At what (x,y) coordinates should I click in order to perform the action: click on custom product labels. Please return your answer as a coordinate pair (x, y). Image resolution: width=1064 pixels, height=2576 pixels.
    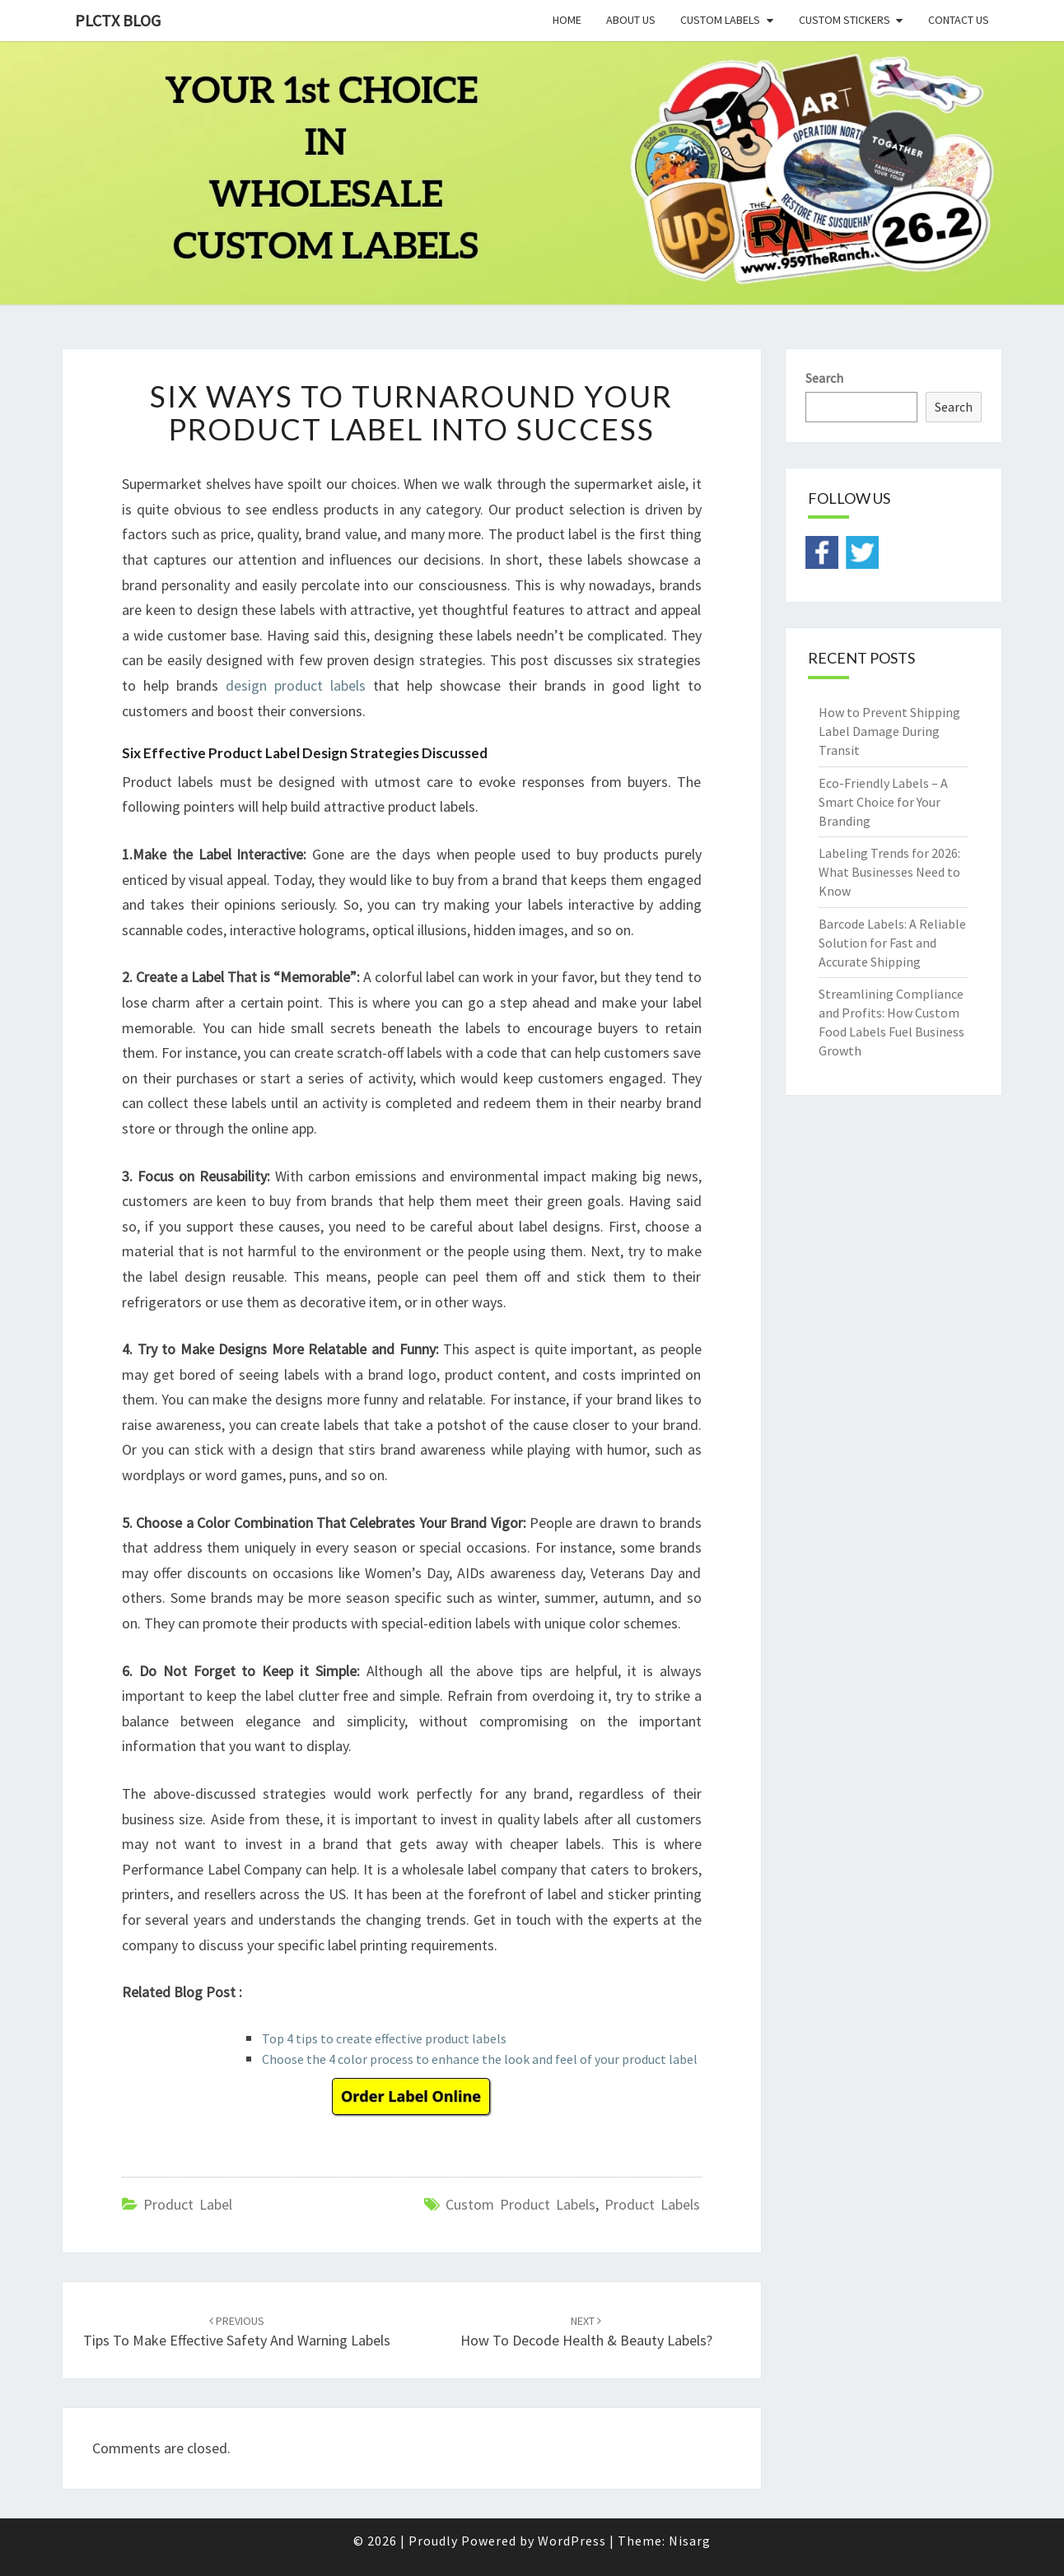
    Looking at the image, I should click on (520, 2204).